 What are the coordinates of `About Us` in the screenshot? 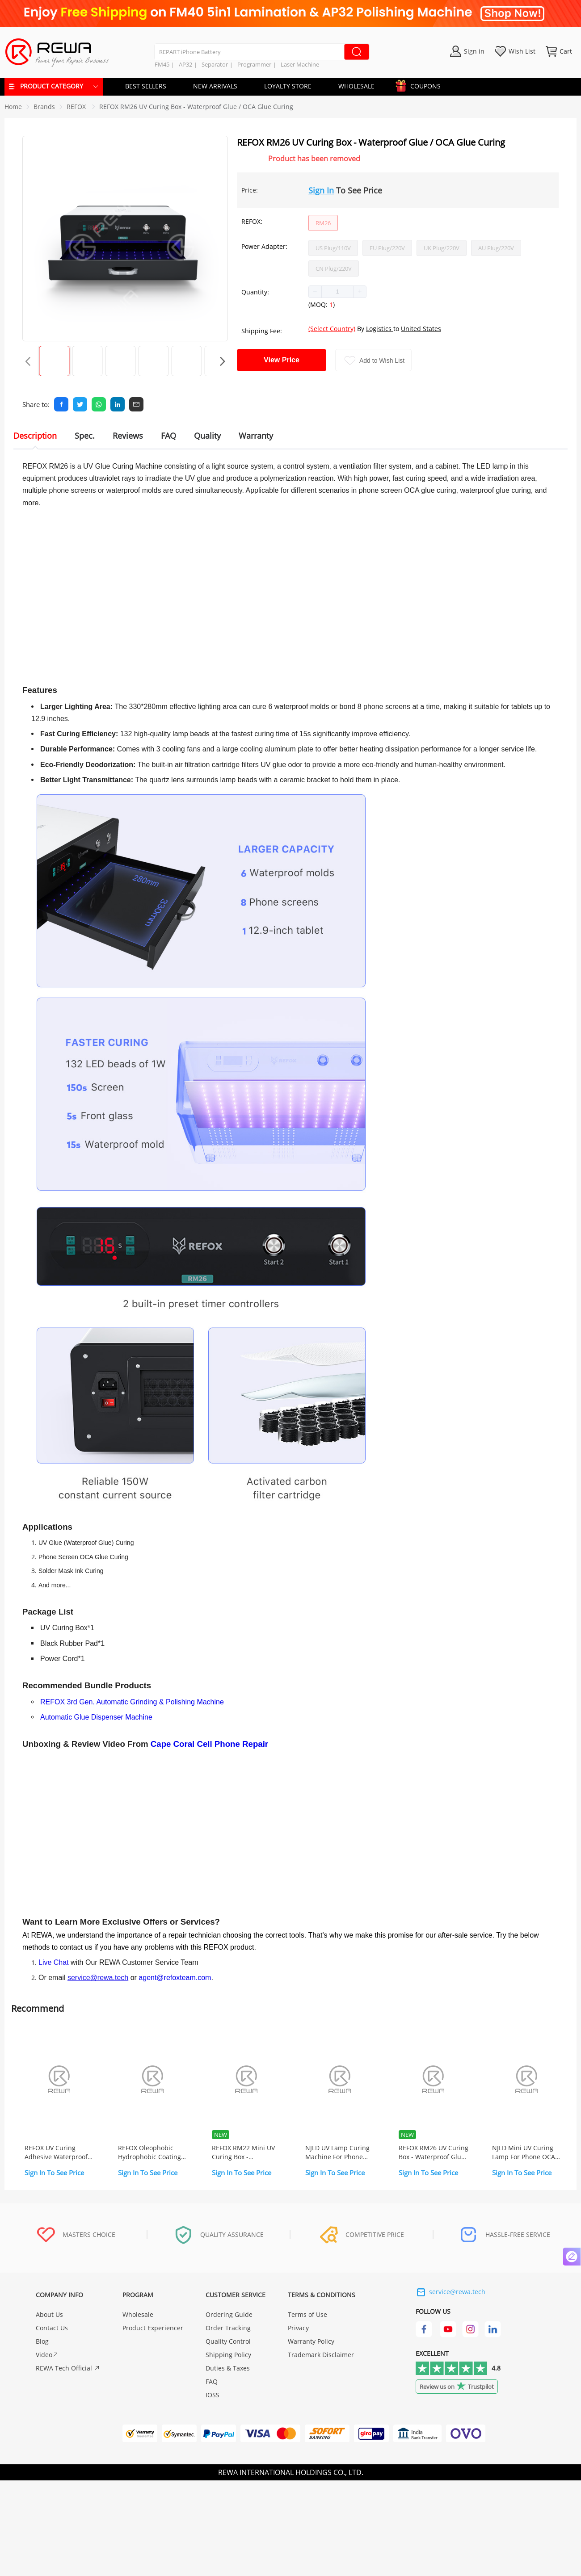 It's located at (49, 2314).